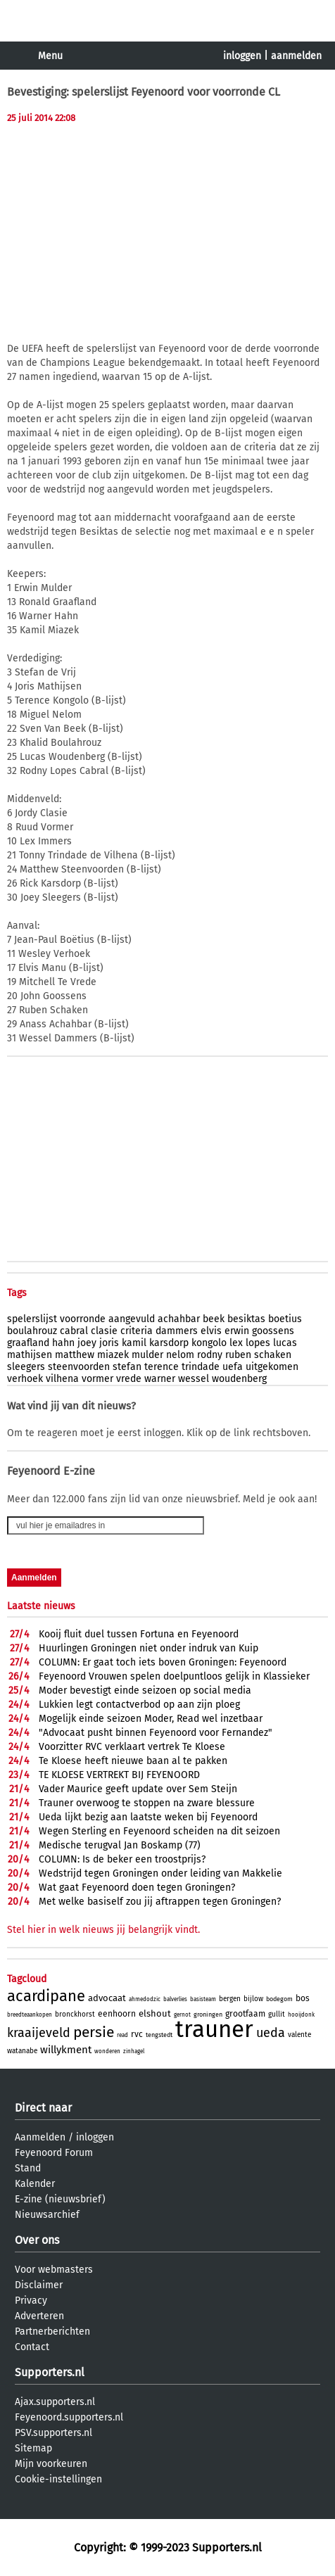  Describe the element at coordinates (28, 2168) in the screenshot. I see `Stand` at that location.